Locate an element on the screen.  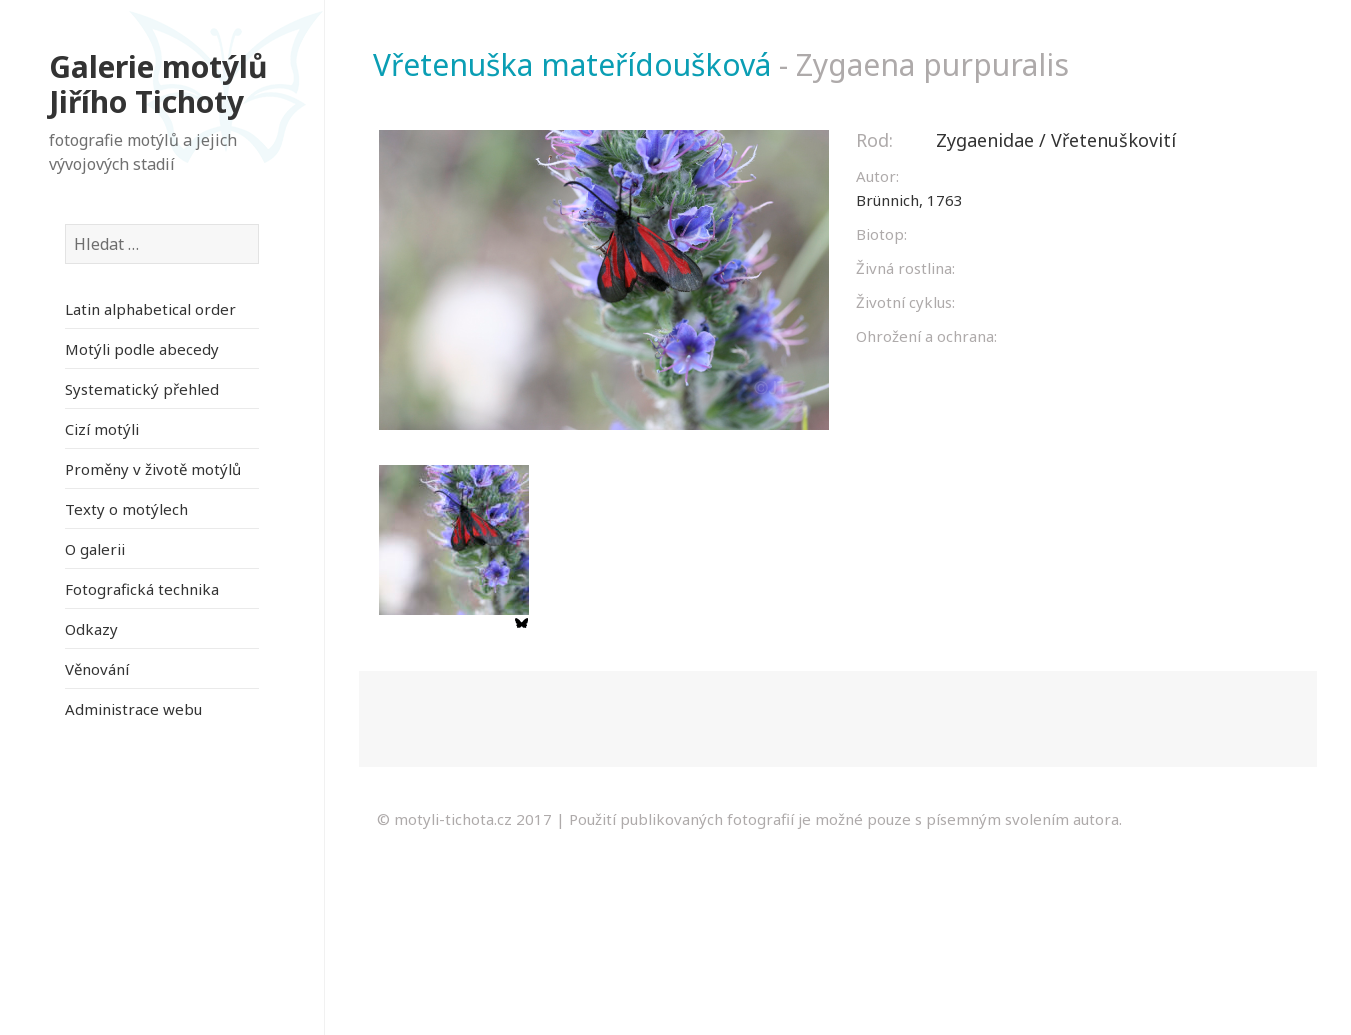
Odkazy is located at coordinates (91, 629).